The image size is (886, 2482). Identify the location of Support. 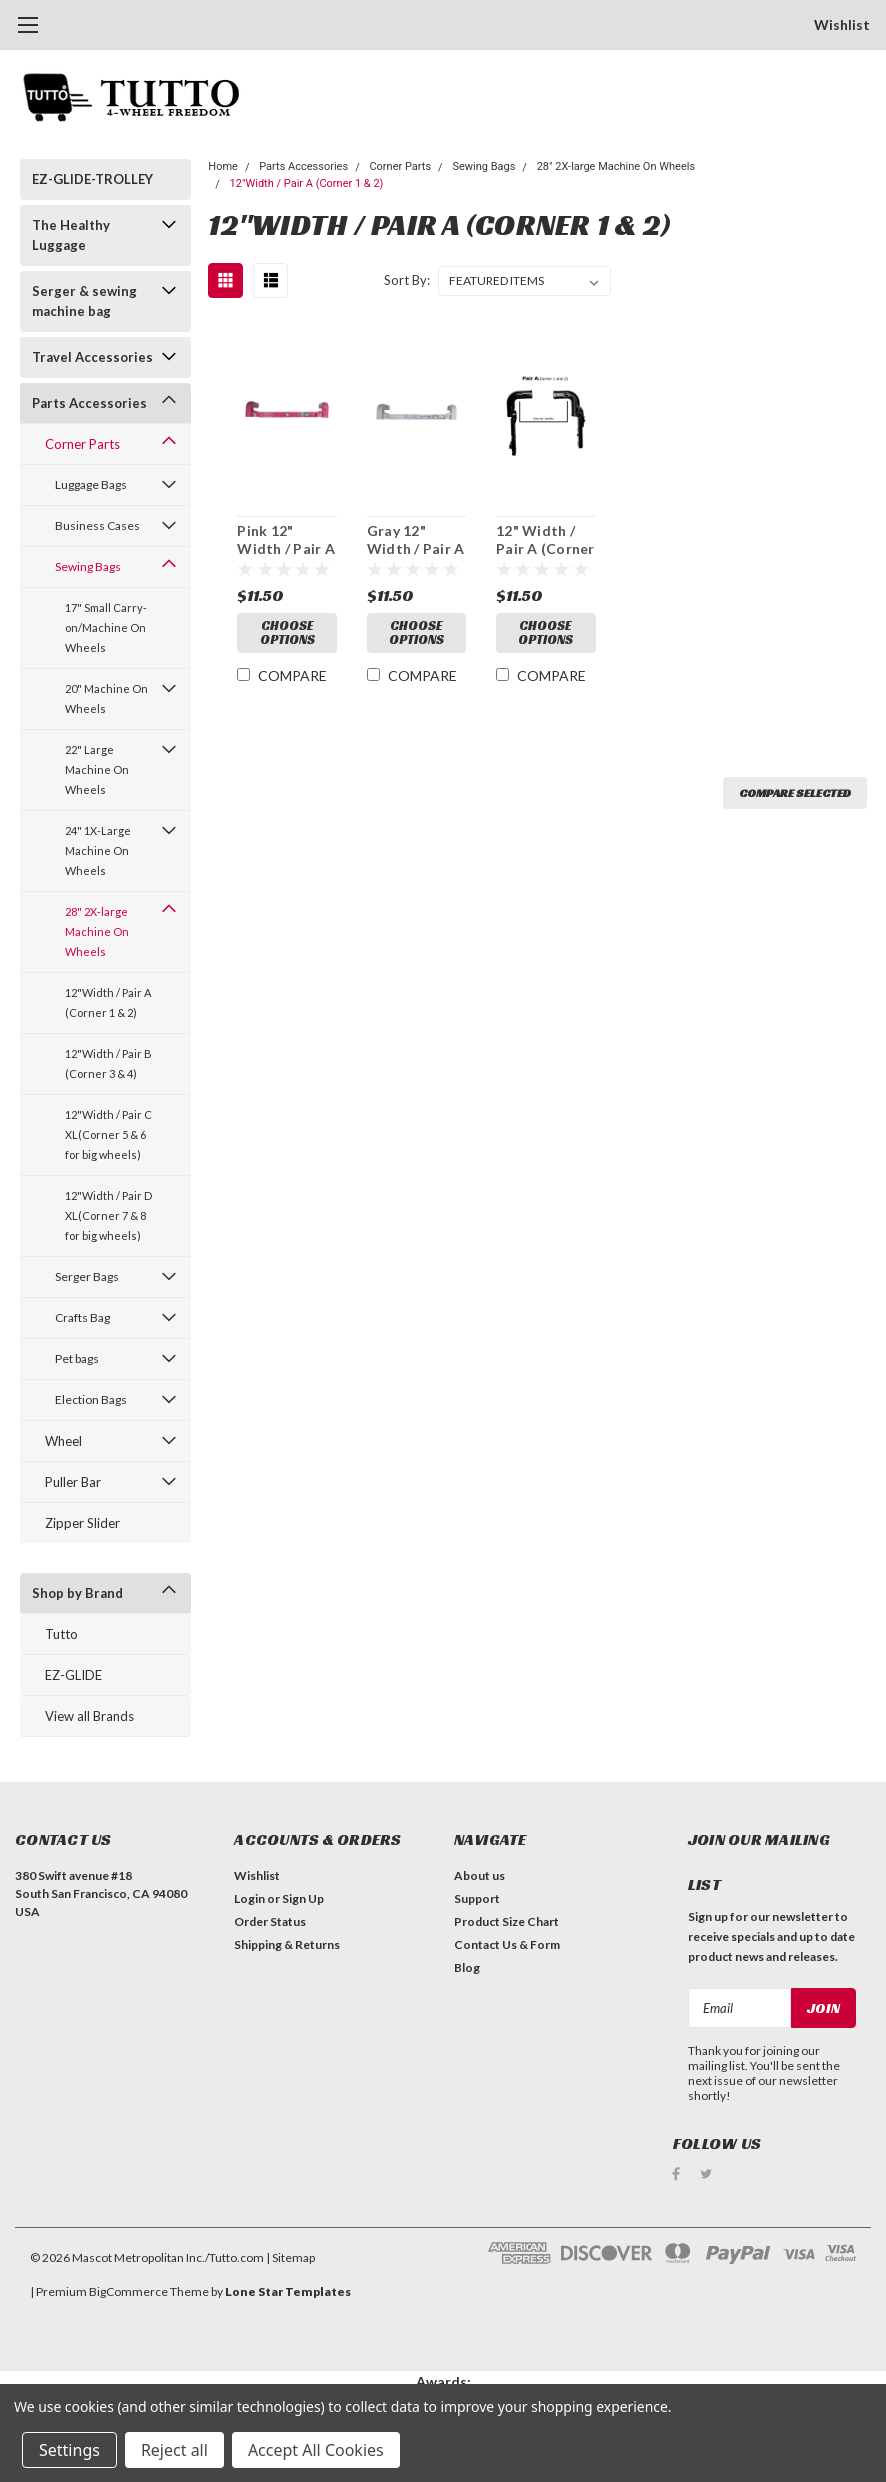
(477, 1898).